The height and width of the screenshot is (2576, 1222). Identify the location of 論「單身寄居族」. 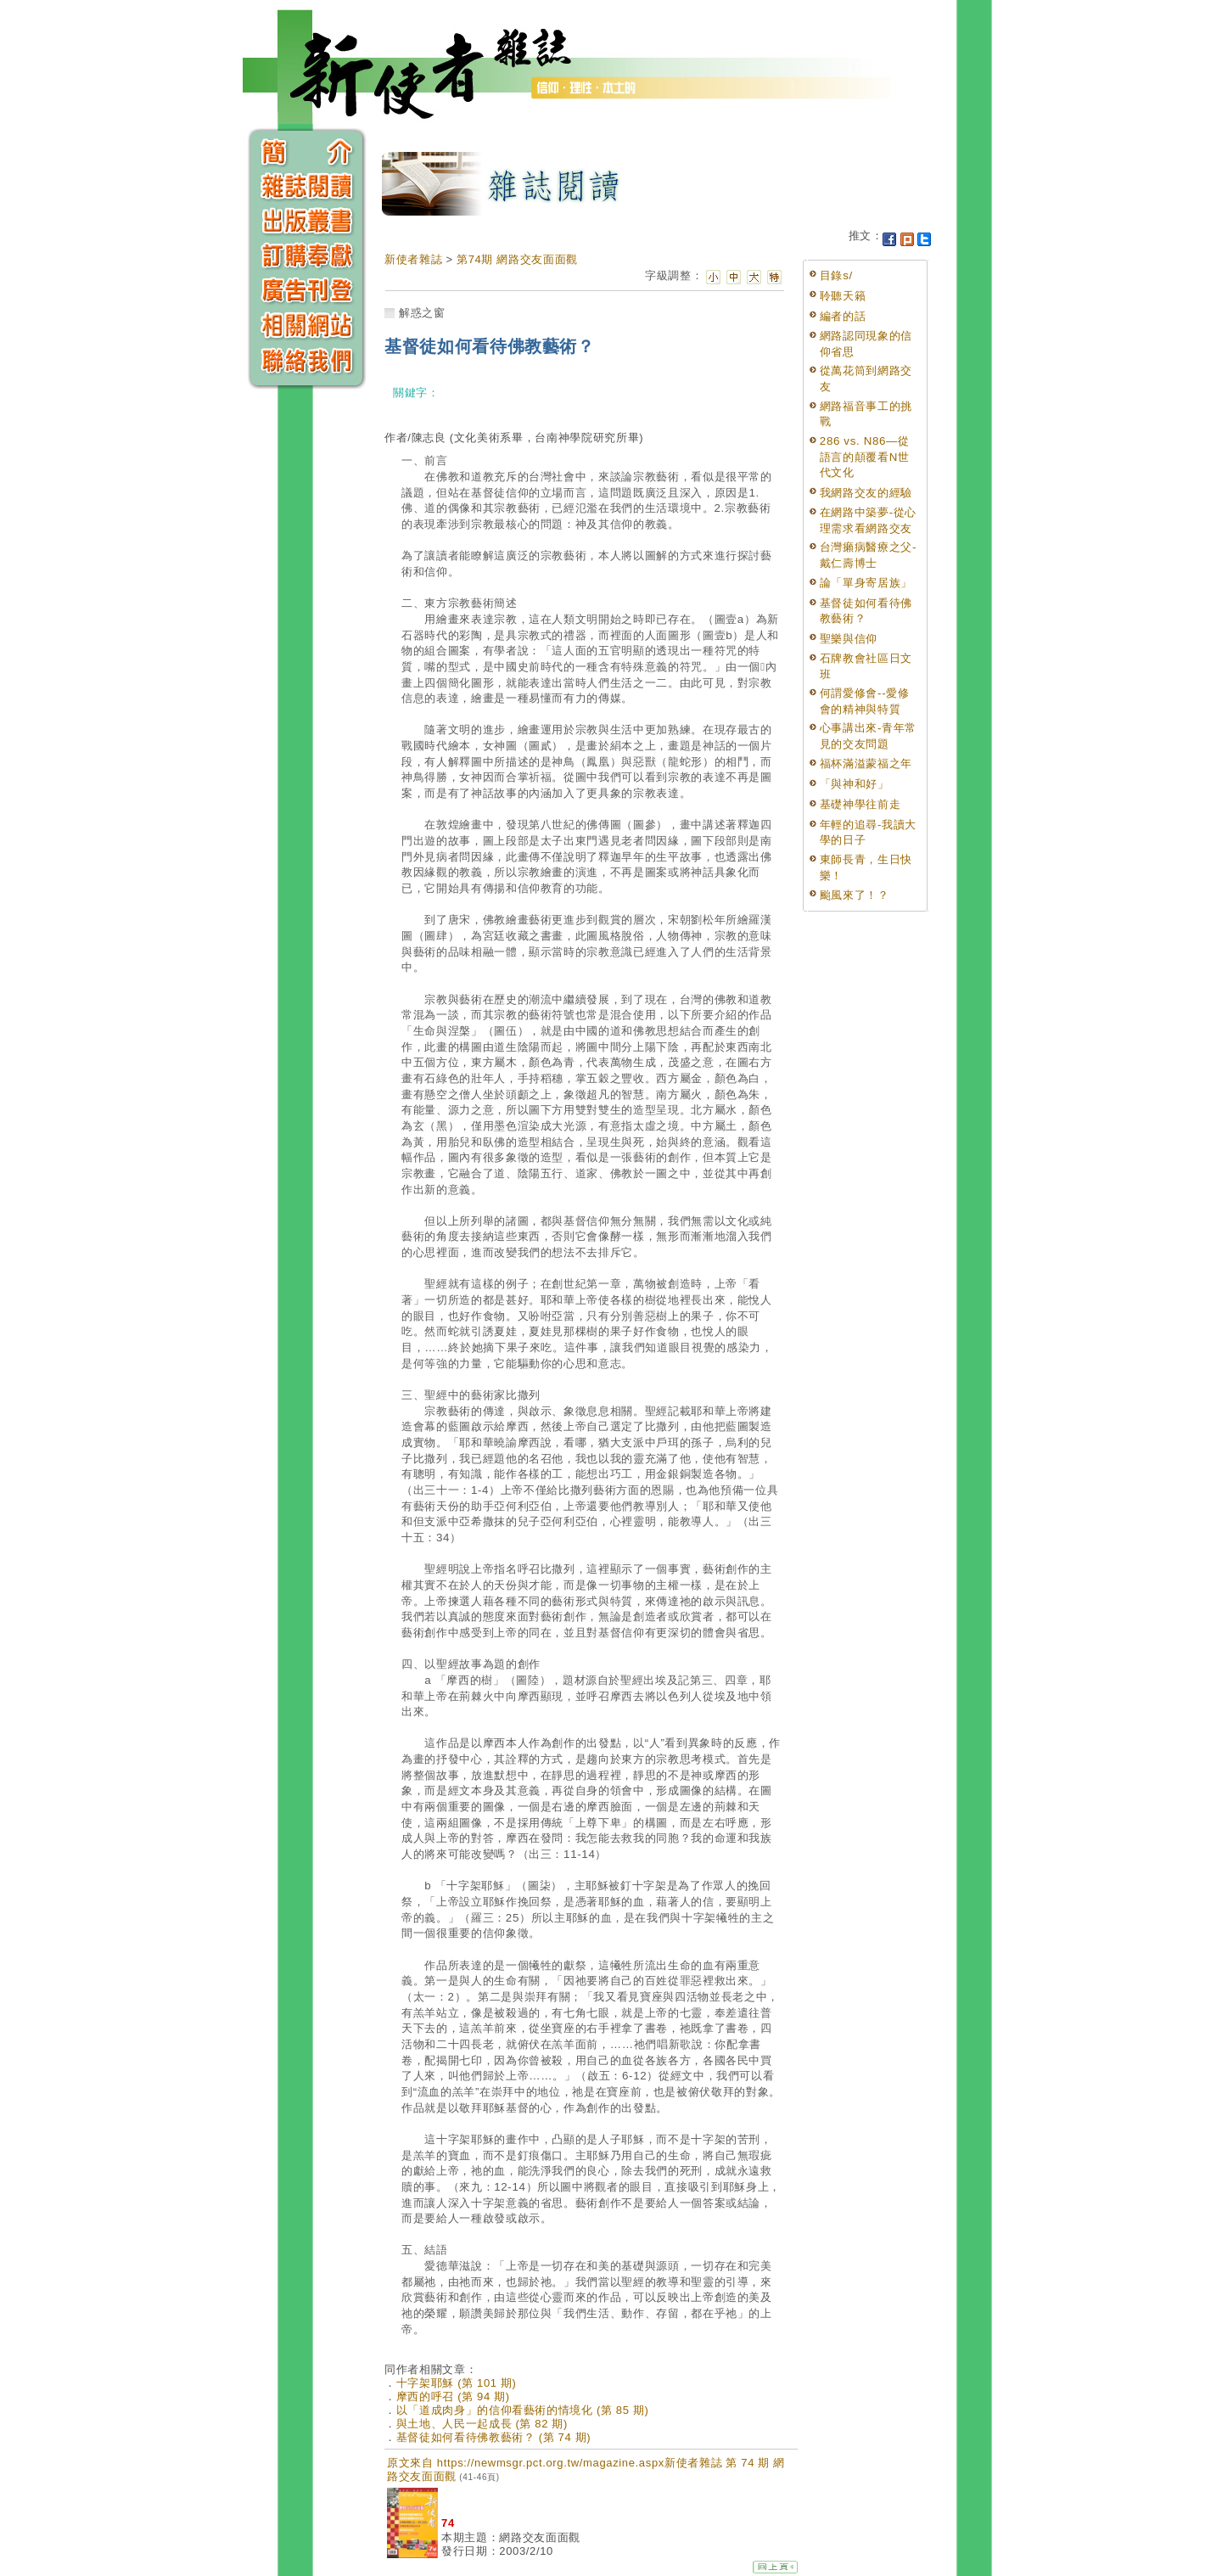
(866, 582).